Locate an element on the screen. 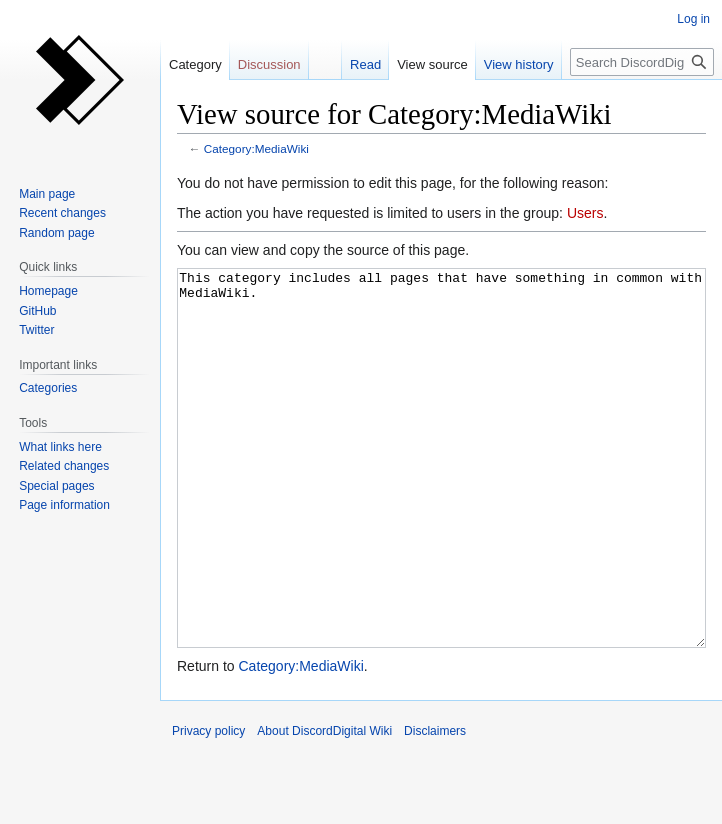  Homepage is located at coordinates (48, 291).